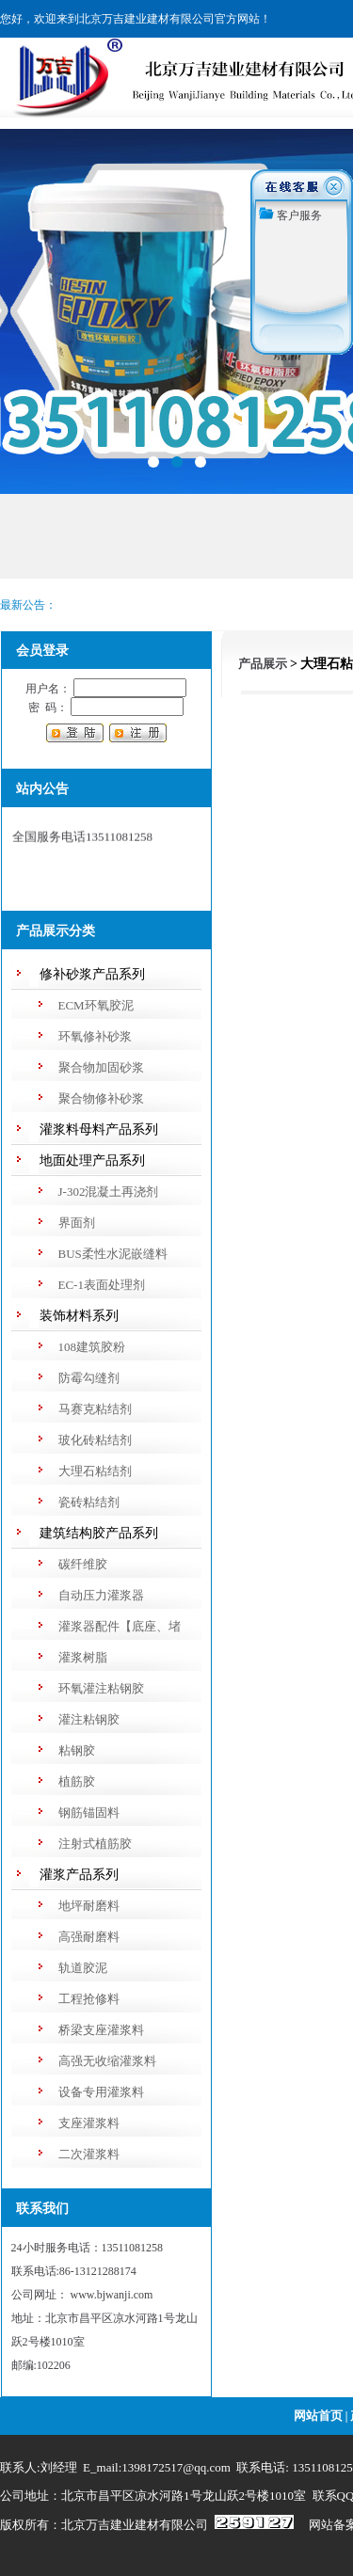  Describe the element at coordinates (89, 1906) in the screenshot. I see `地坪耐磨料` at that location.